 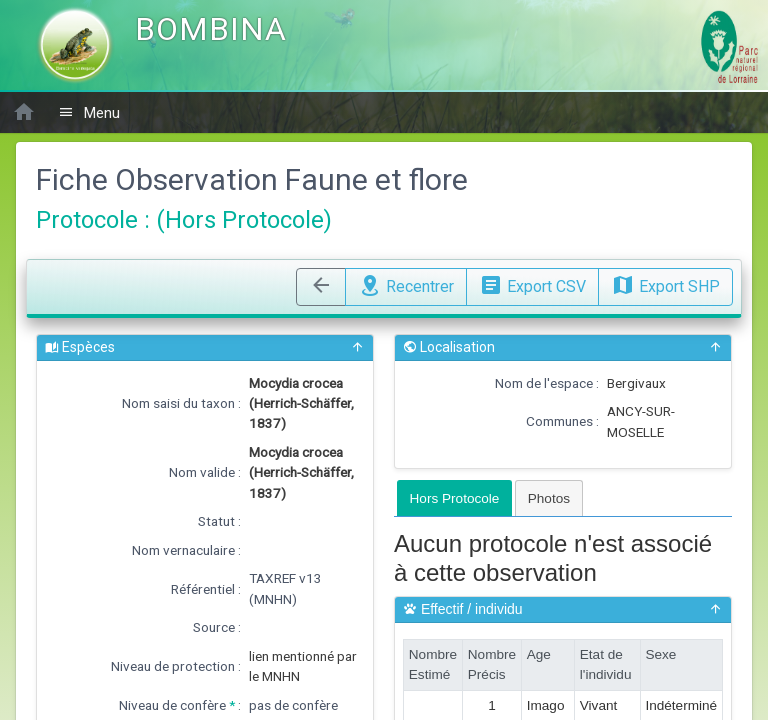 What do you see at coordinates (636, 383) in the screenshot?
I see `Bergivaux` at bounding box center [636, 383].